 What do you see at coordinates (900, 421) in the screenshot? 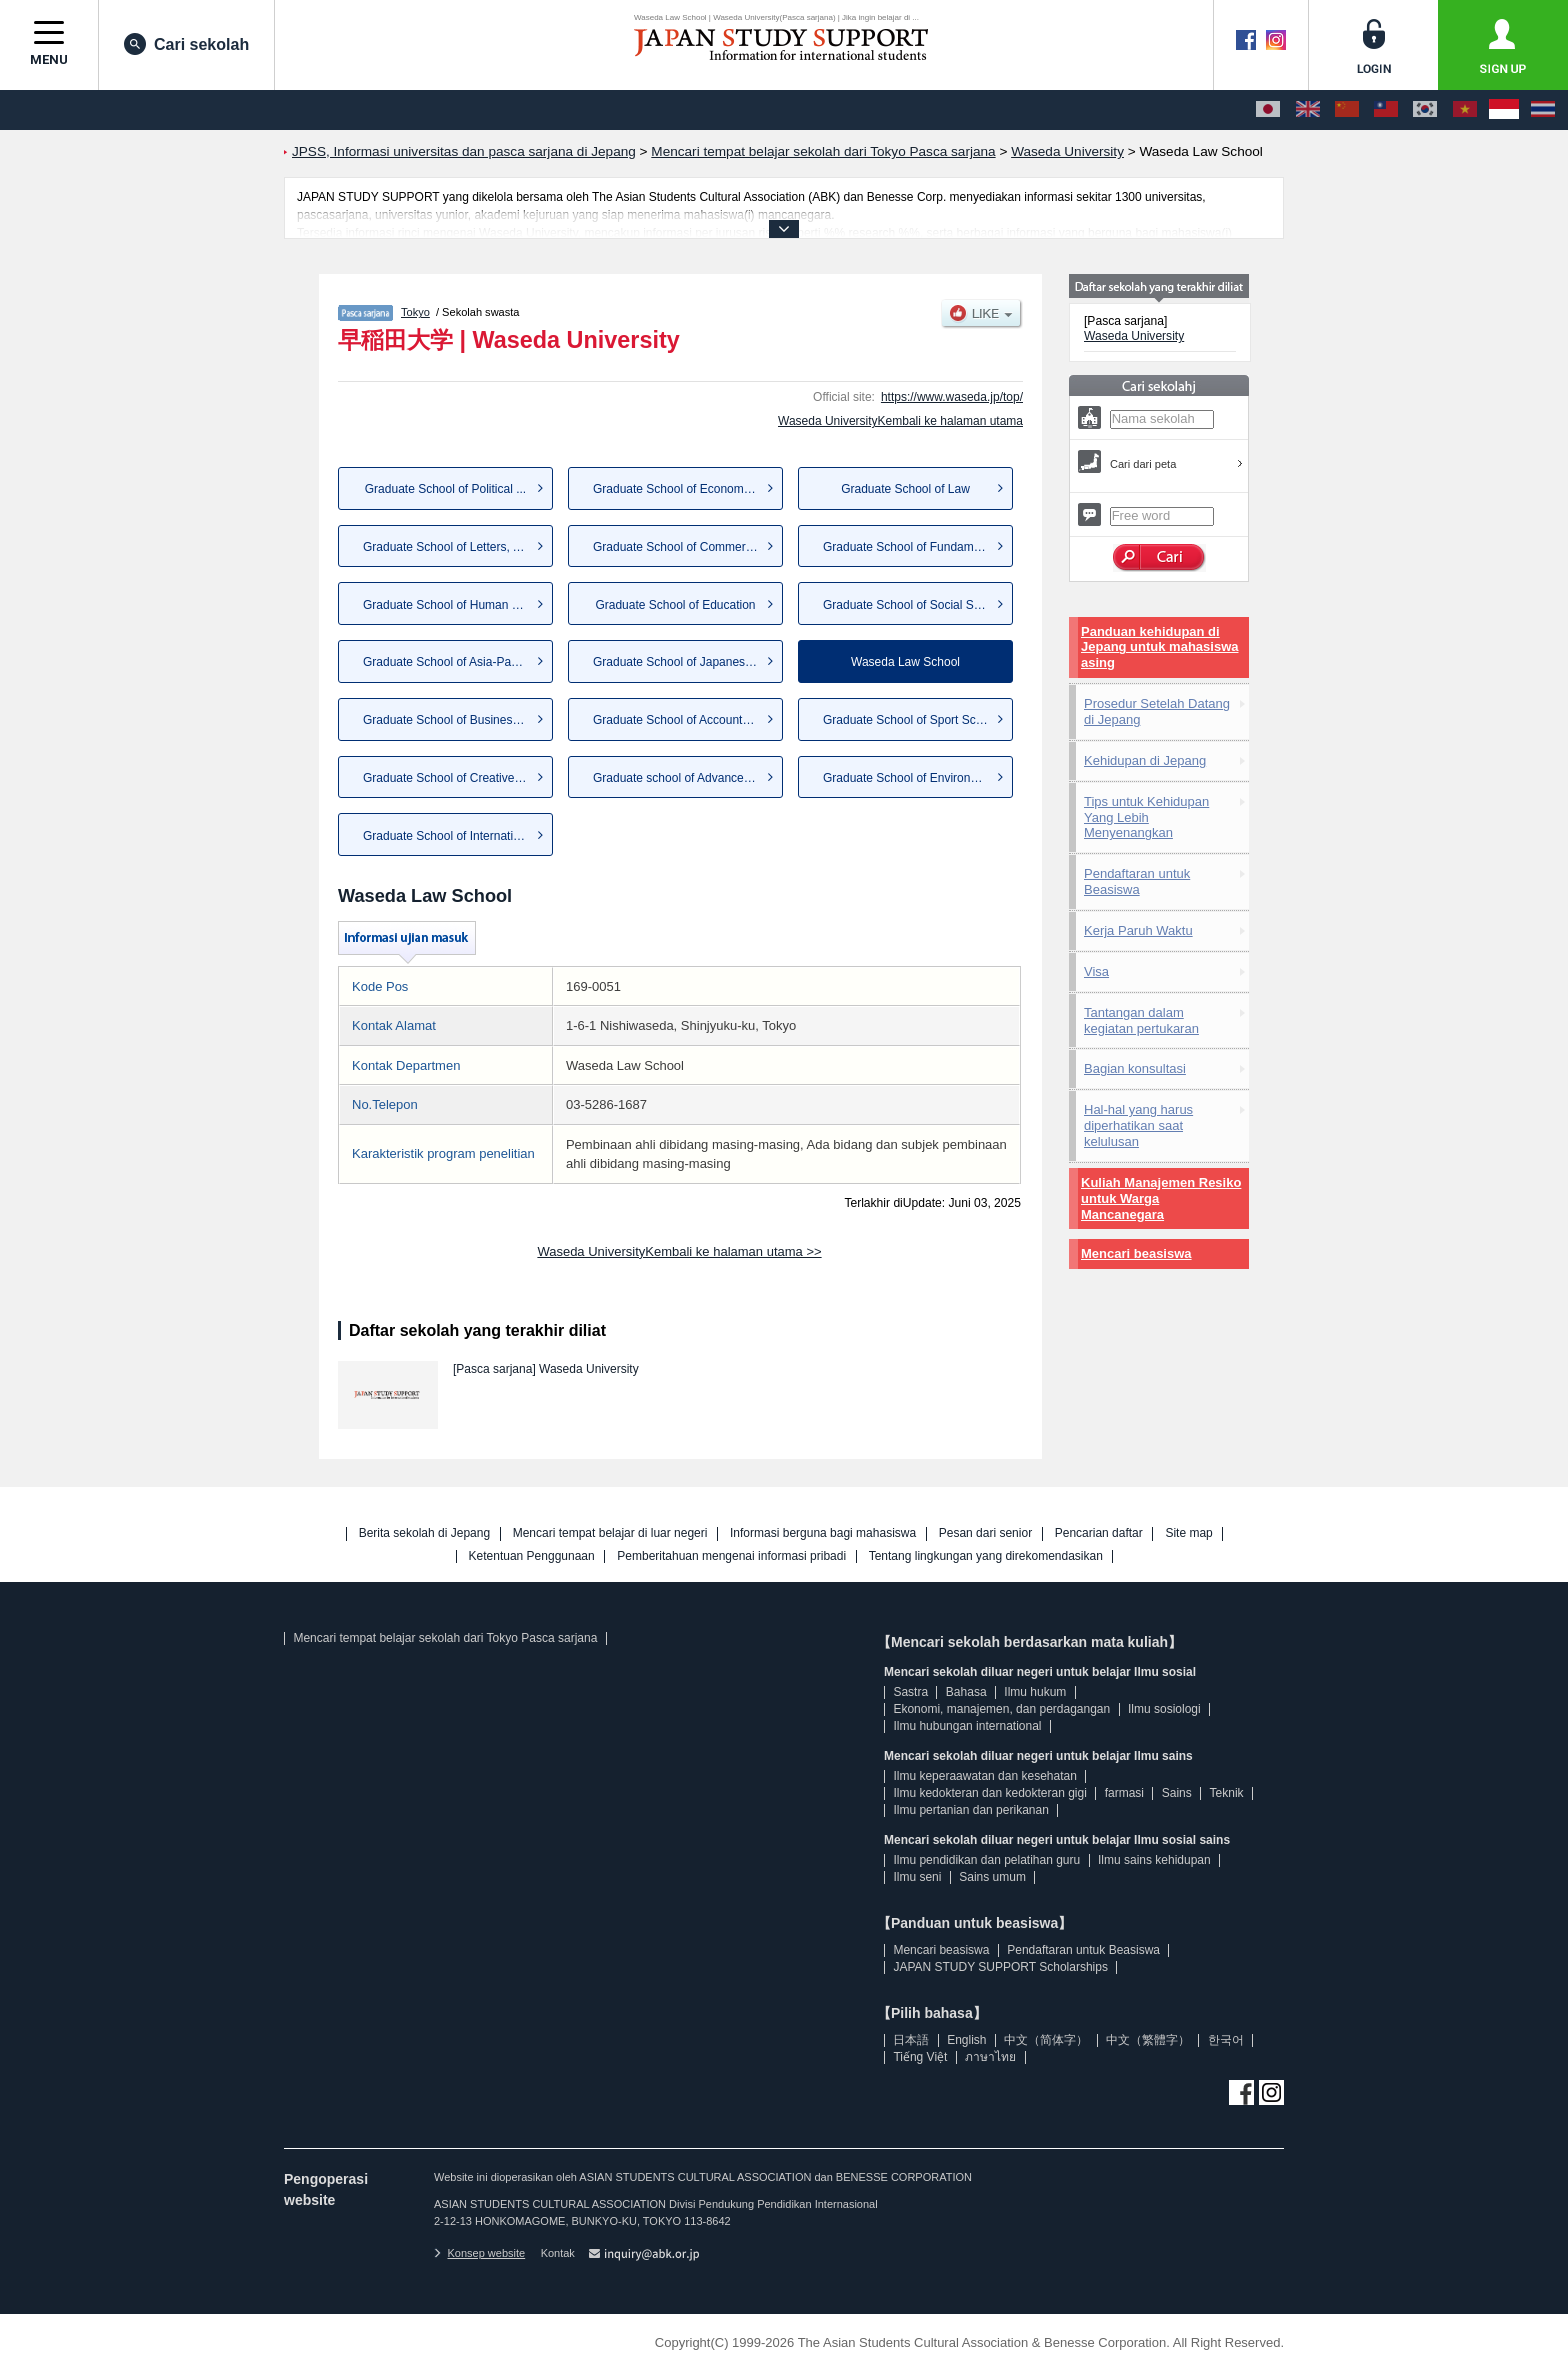
I see `Waseda UniversityKembali ke halaman utama` at bounding box center [900, 421].